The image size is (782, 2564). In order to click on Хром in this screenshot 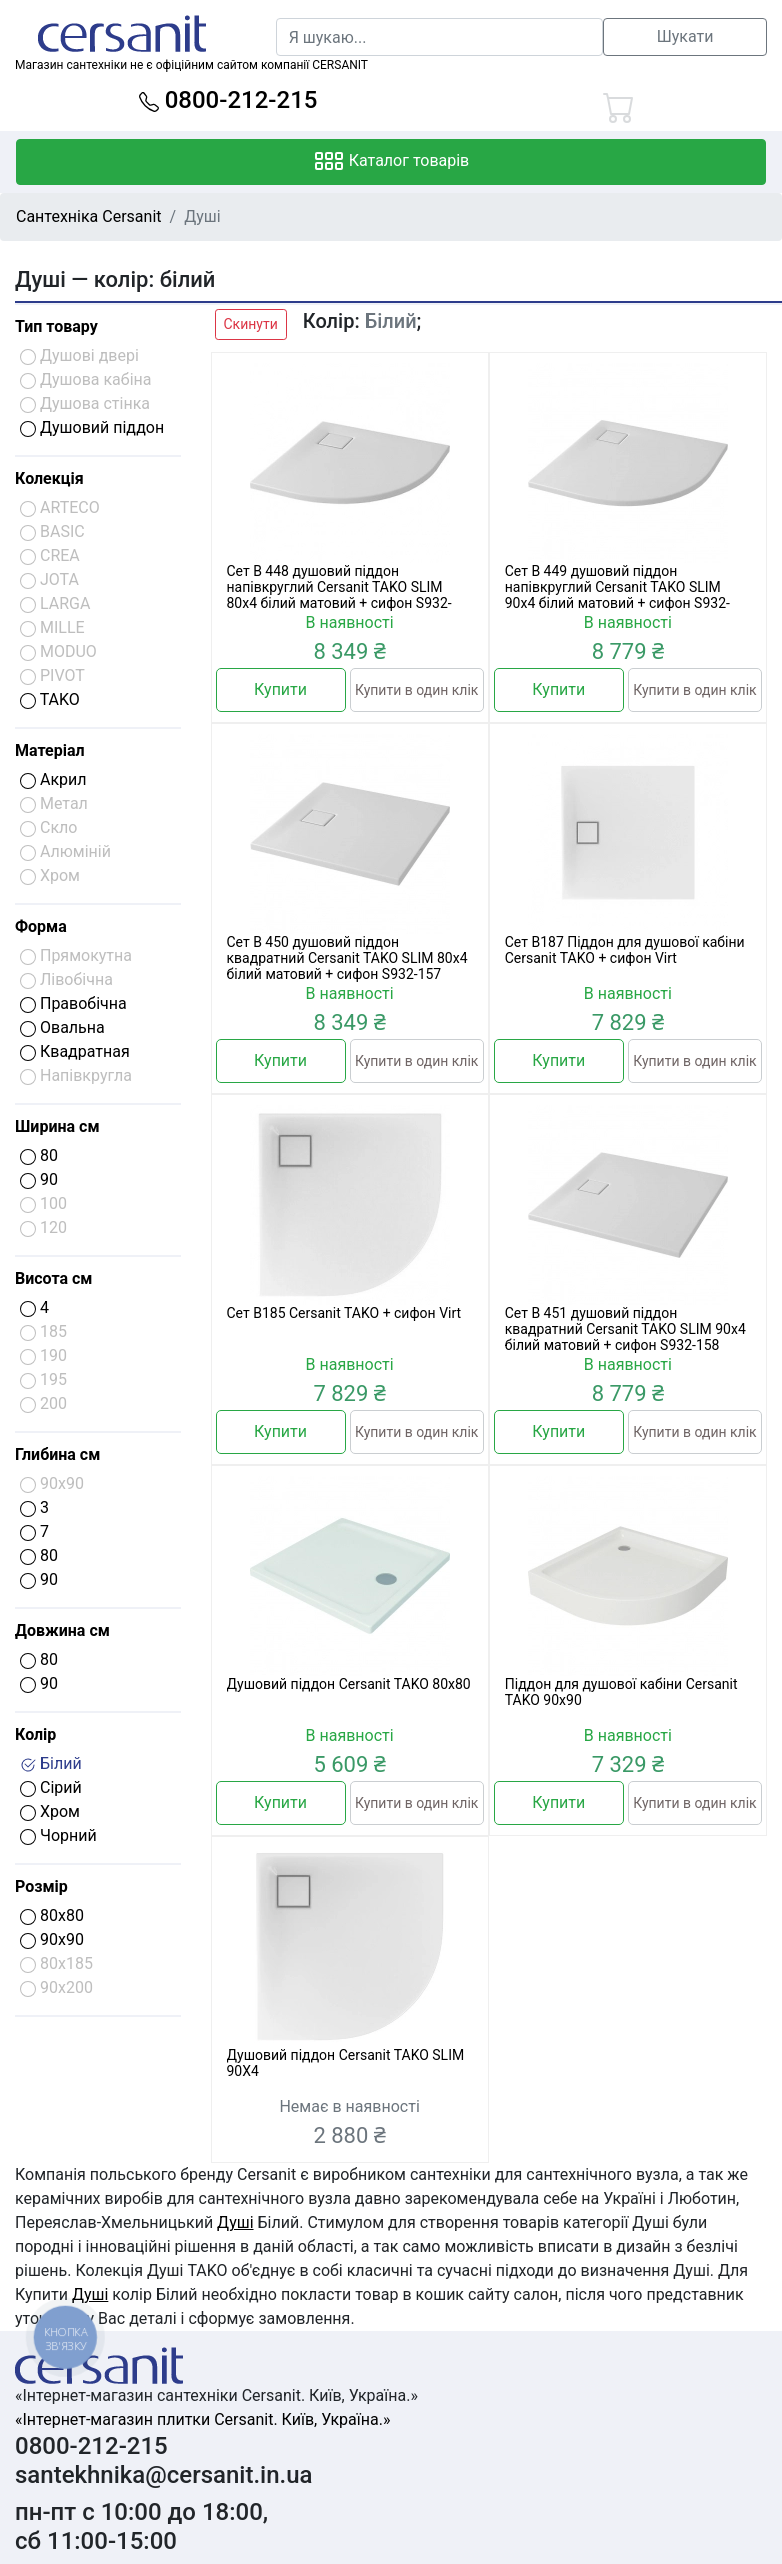, I will do `click(50, 1811)`.